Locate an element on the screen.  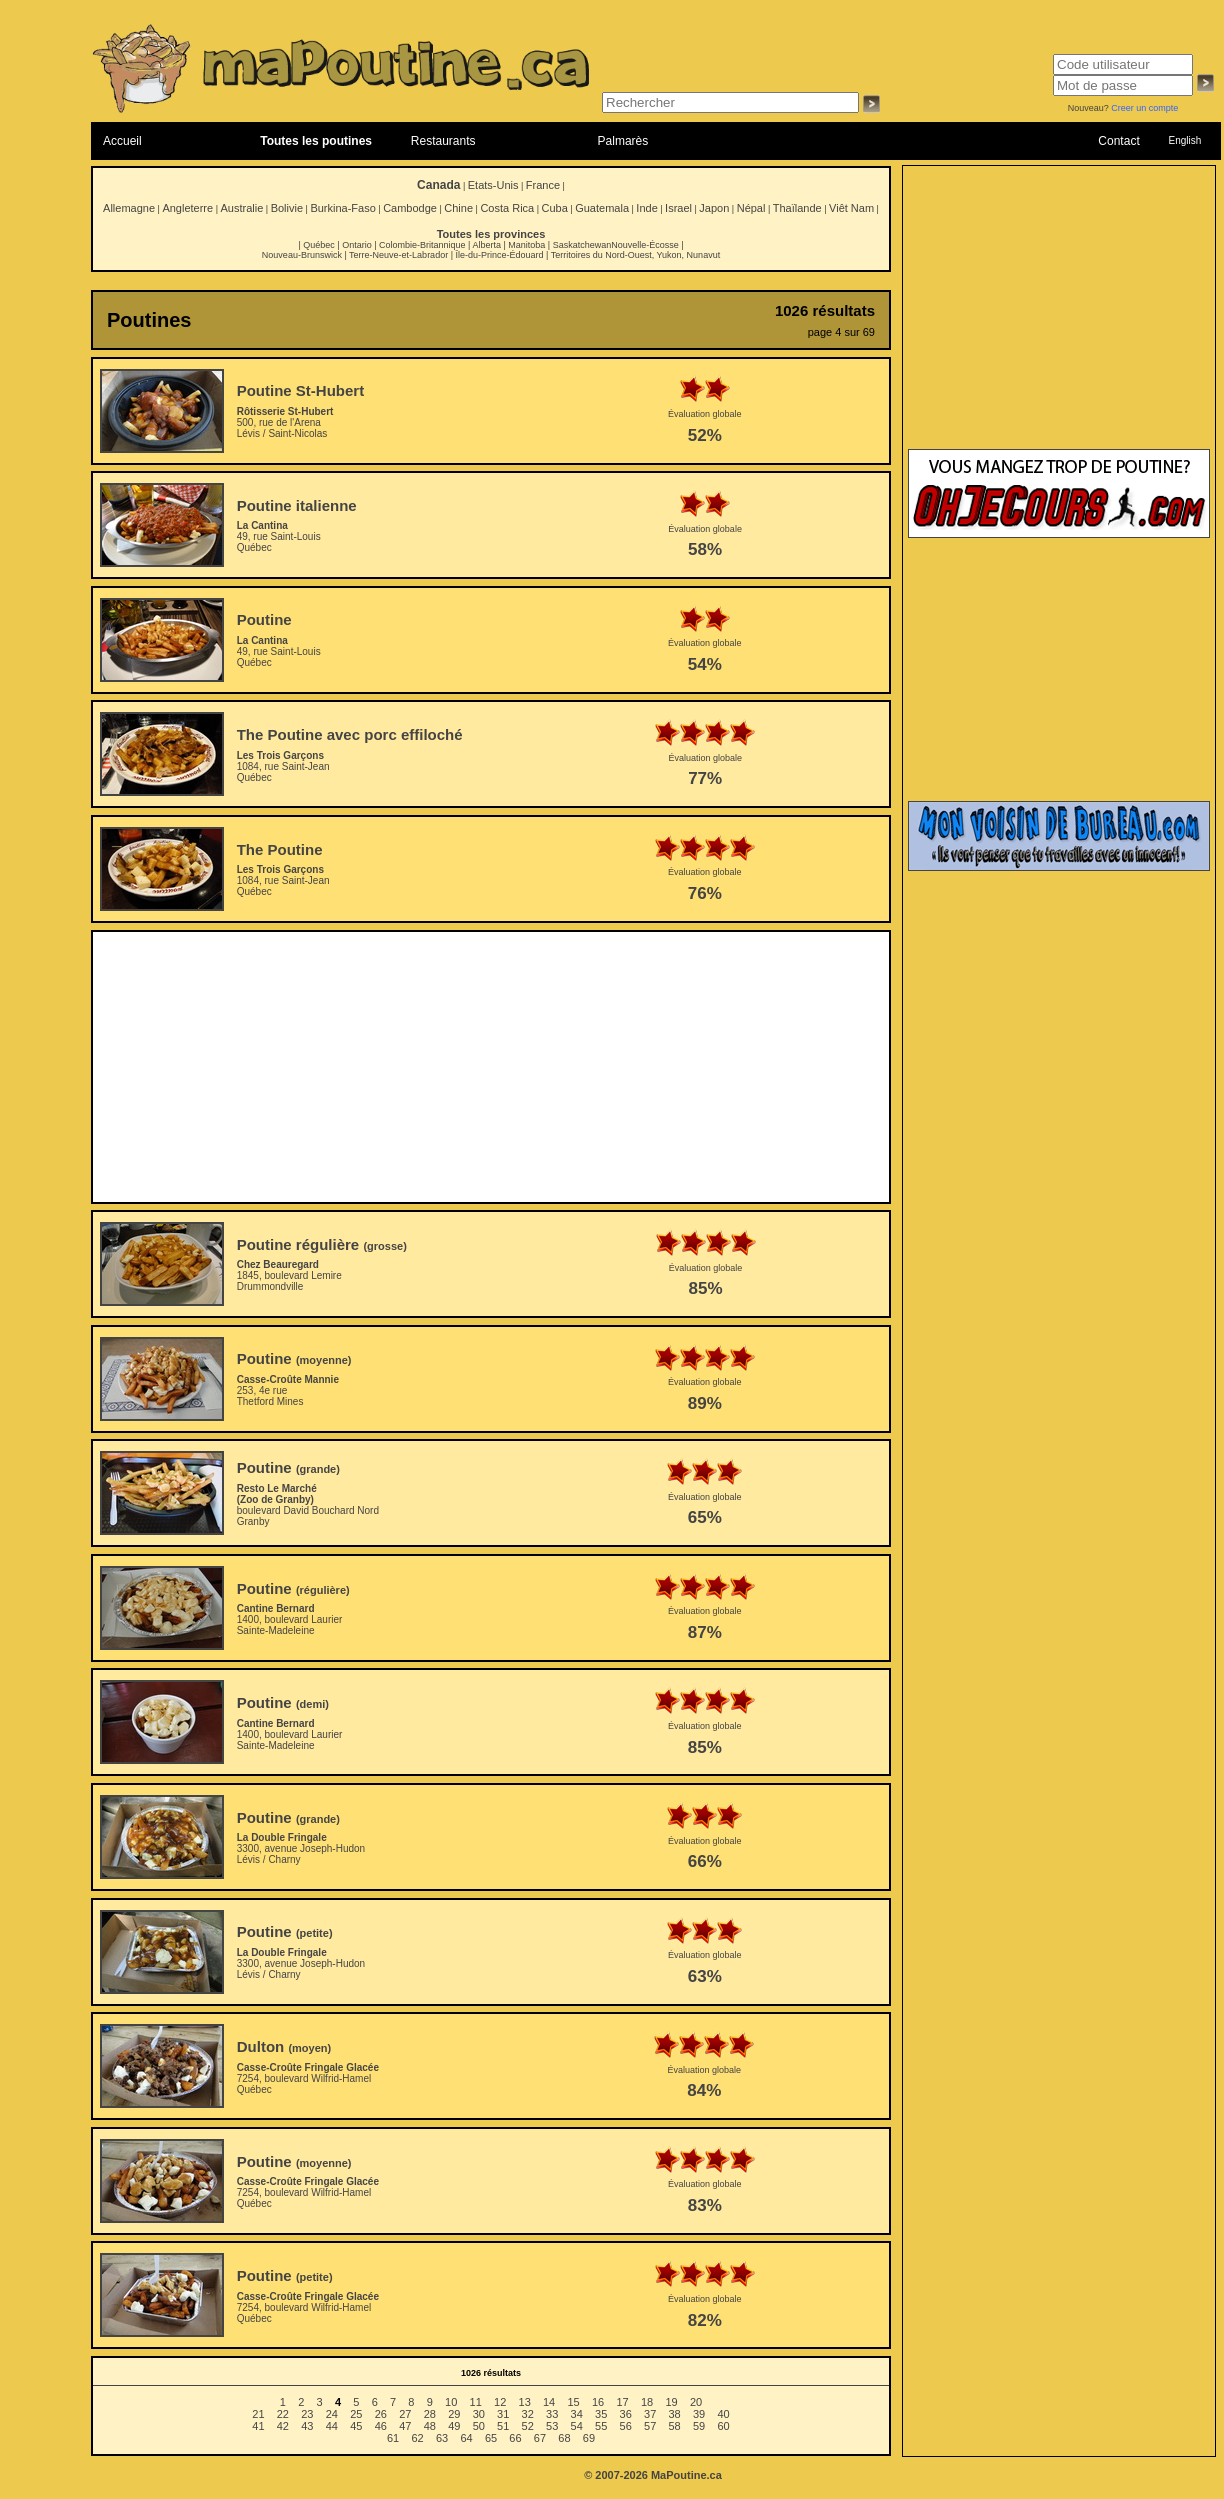
18 is located at coordinates (647, 2402).